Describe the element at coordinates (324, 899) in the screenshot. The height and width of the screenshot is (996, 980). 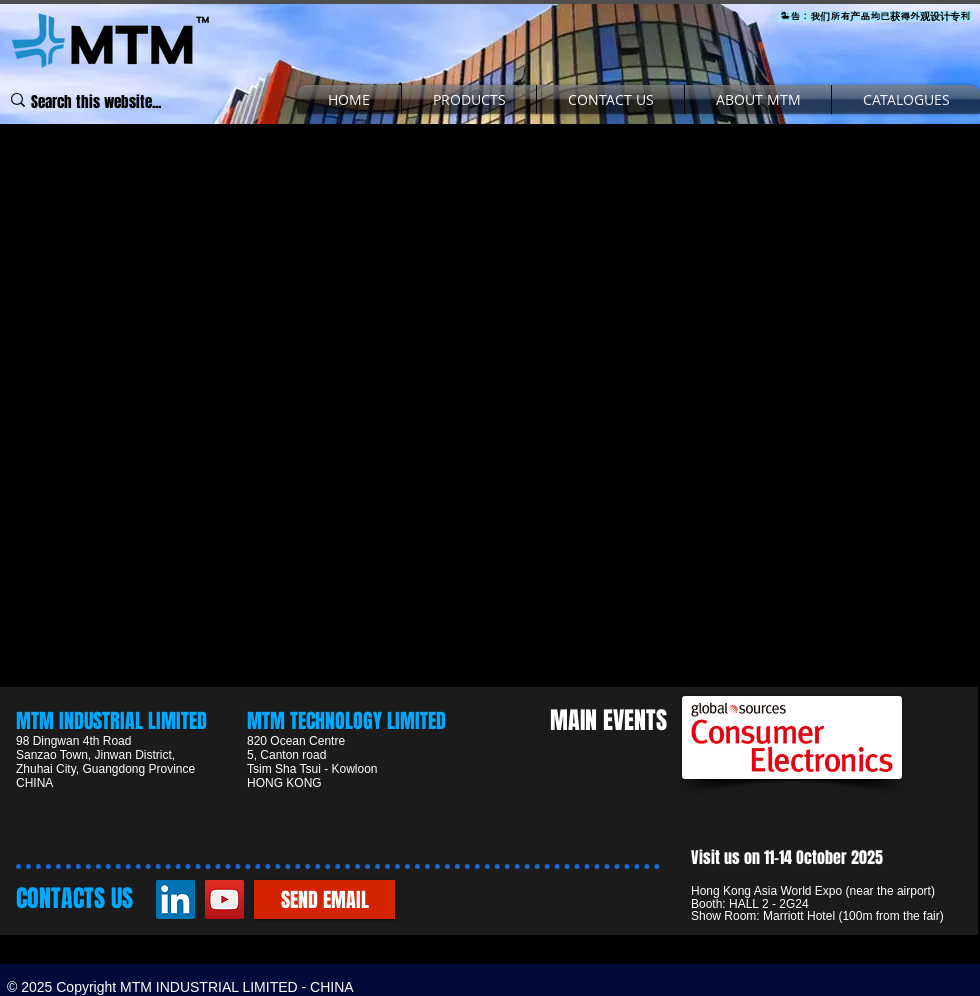
I see `[SEND EMAIL]` at that location.